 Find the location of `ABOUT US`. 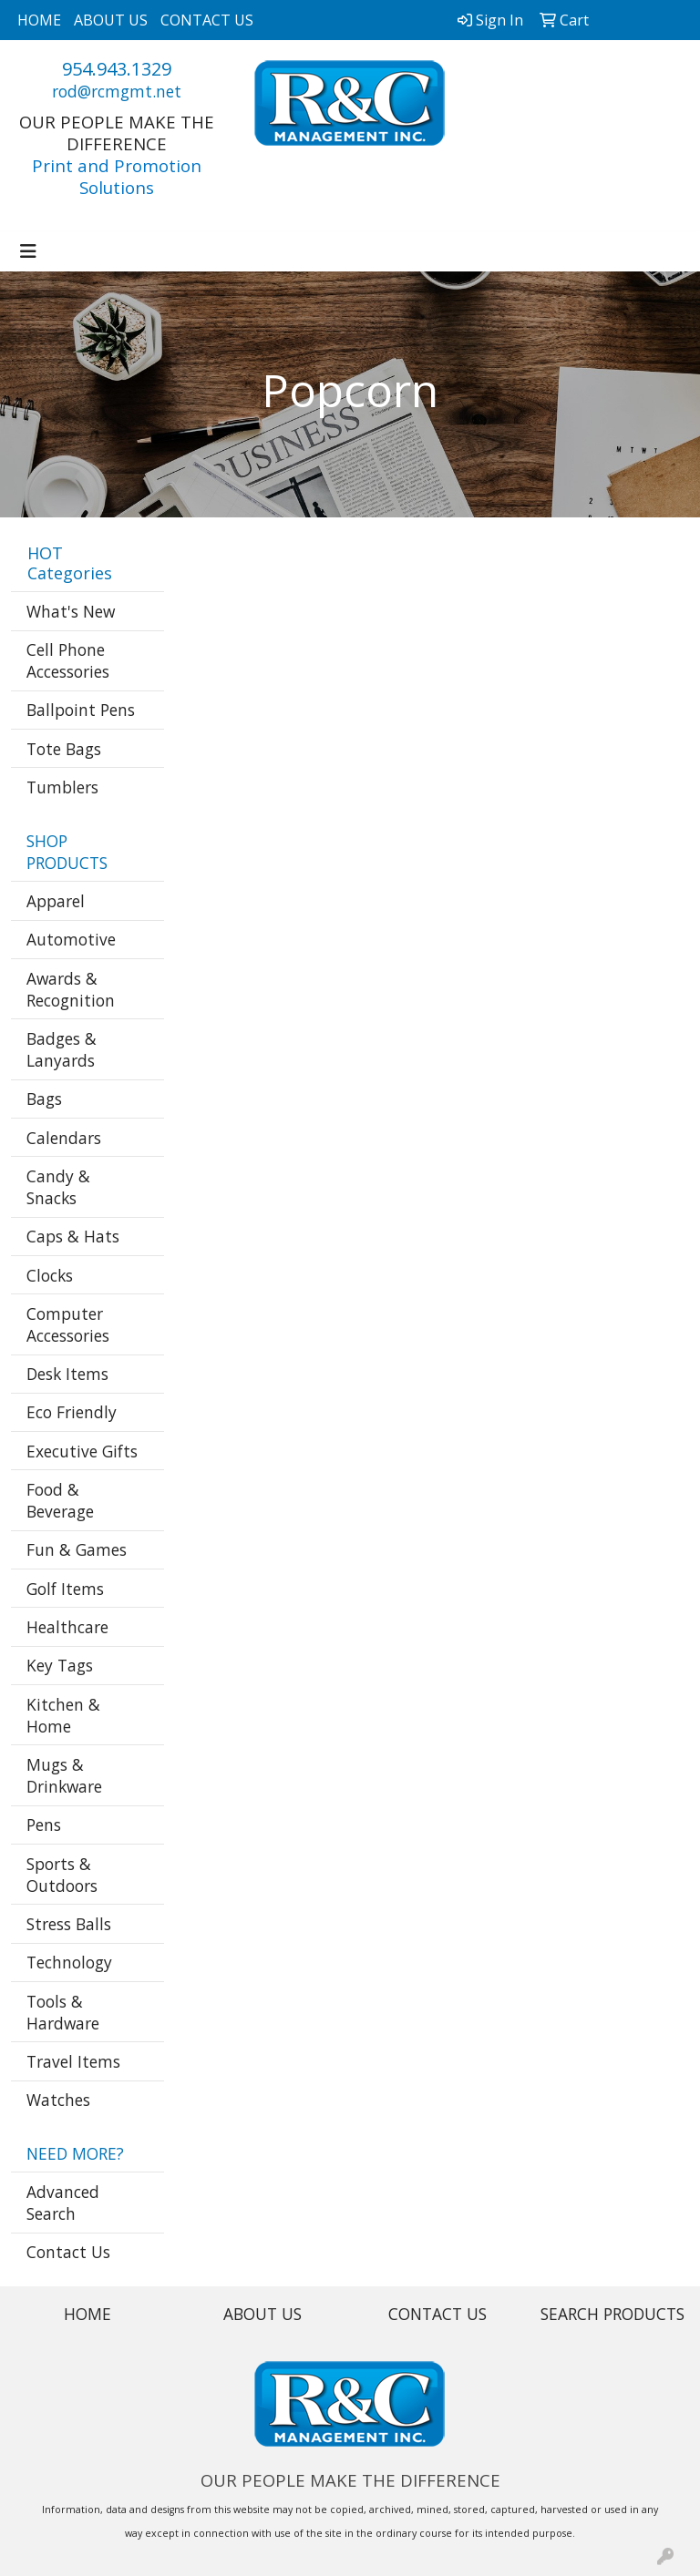

ABOUT US is located at coordinates (111, 20).